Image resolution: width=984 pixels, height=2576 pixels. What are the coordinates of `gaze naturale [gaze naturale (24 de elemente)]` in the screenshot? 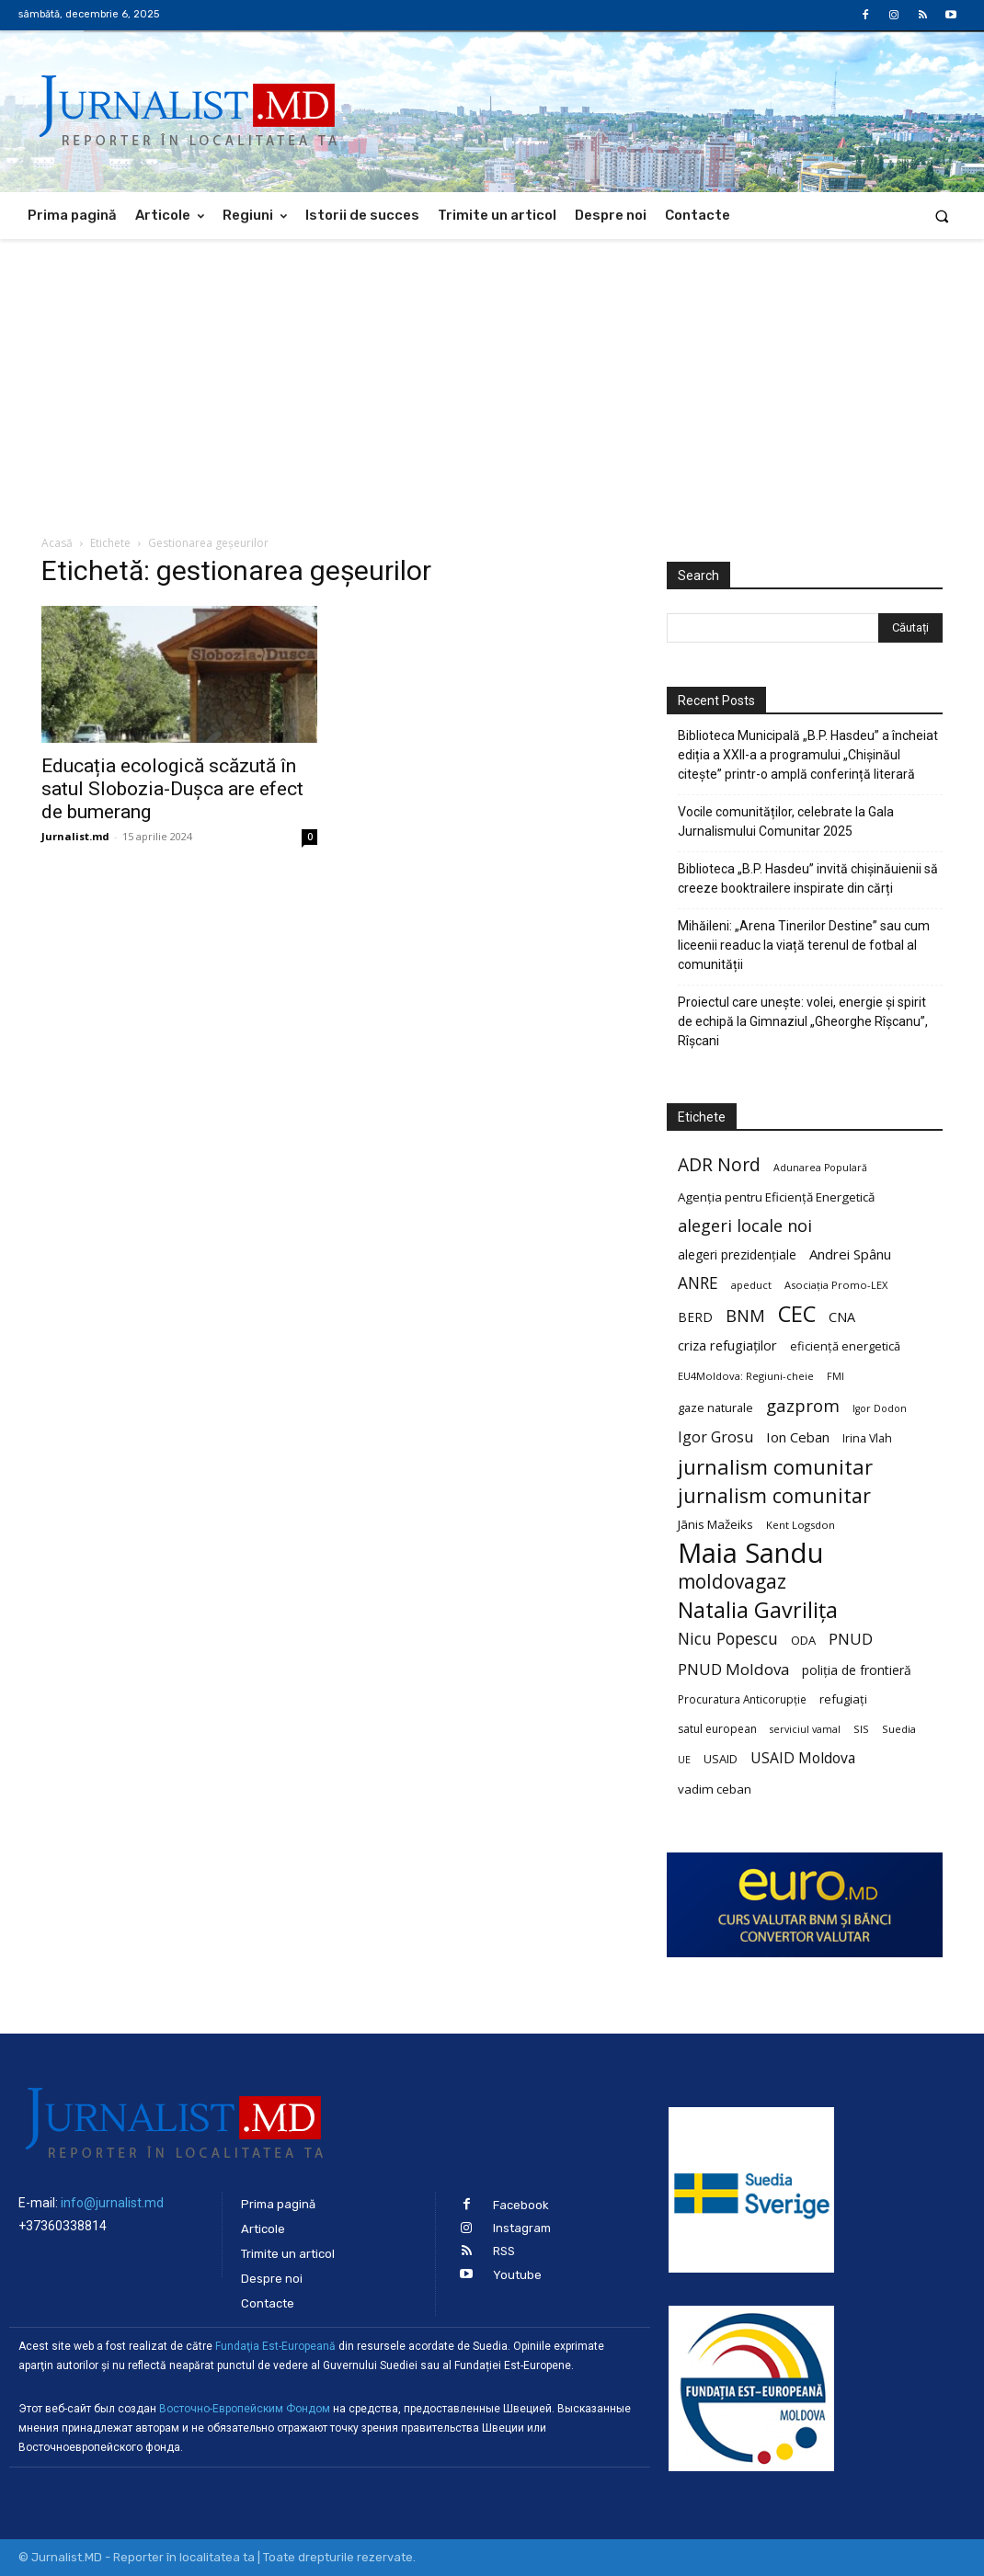 It's located at (715, 1407).